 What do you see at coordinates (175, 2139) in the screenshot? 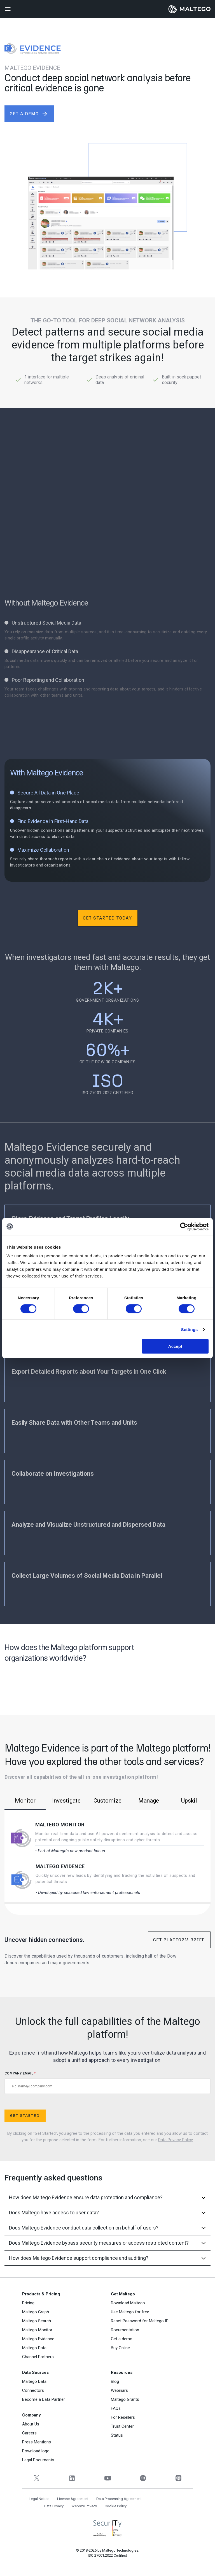
I see `Data Privacy Policy` at bounding box center [175, 2139].